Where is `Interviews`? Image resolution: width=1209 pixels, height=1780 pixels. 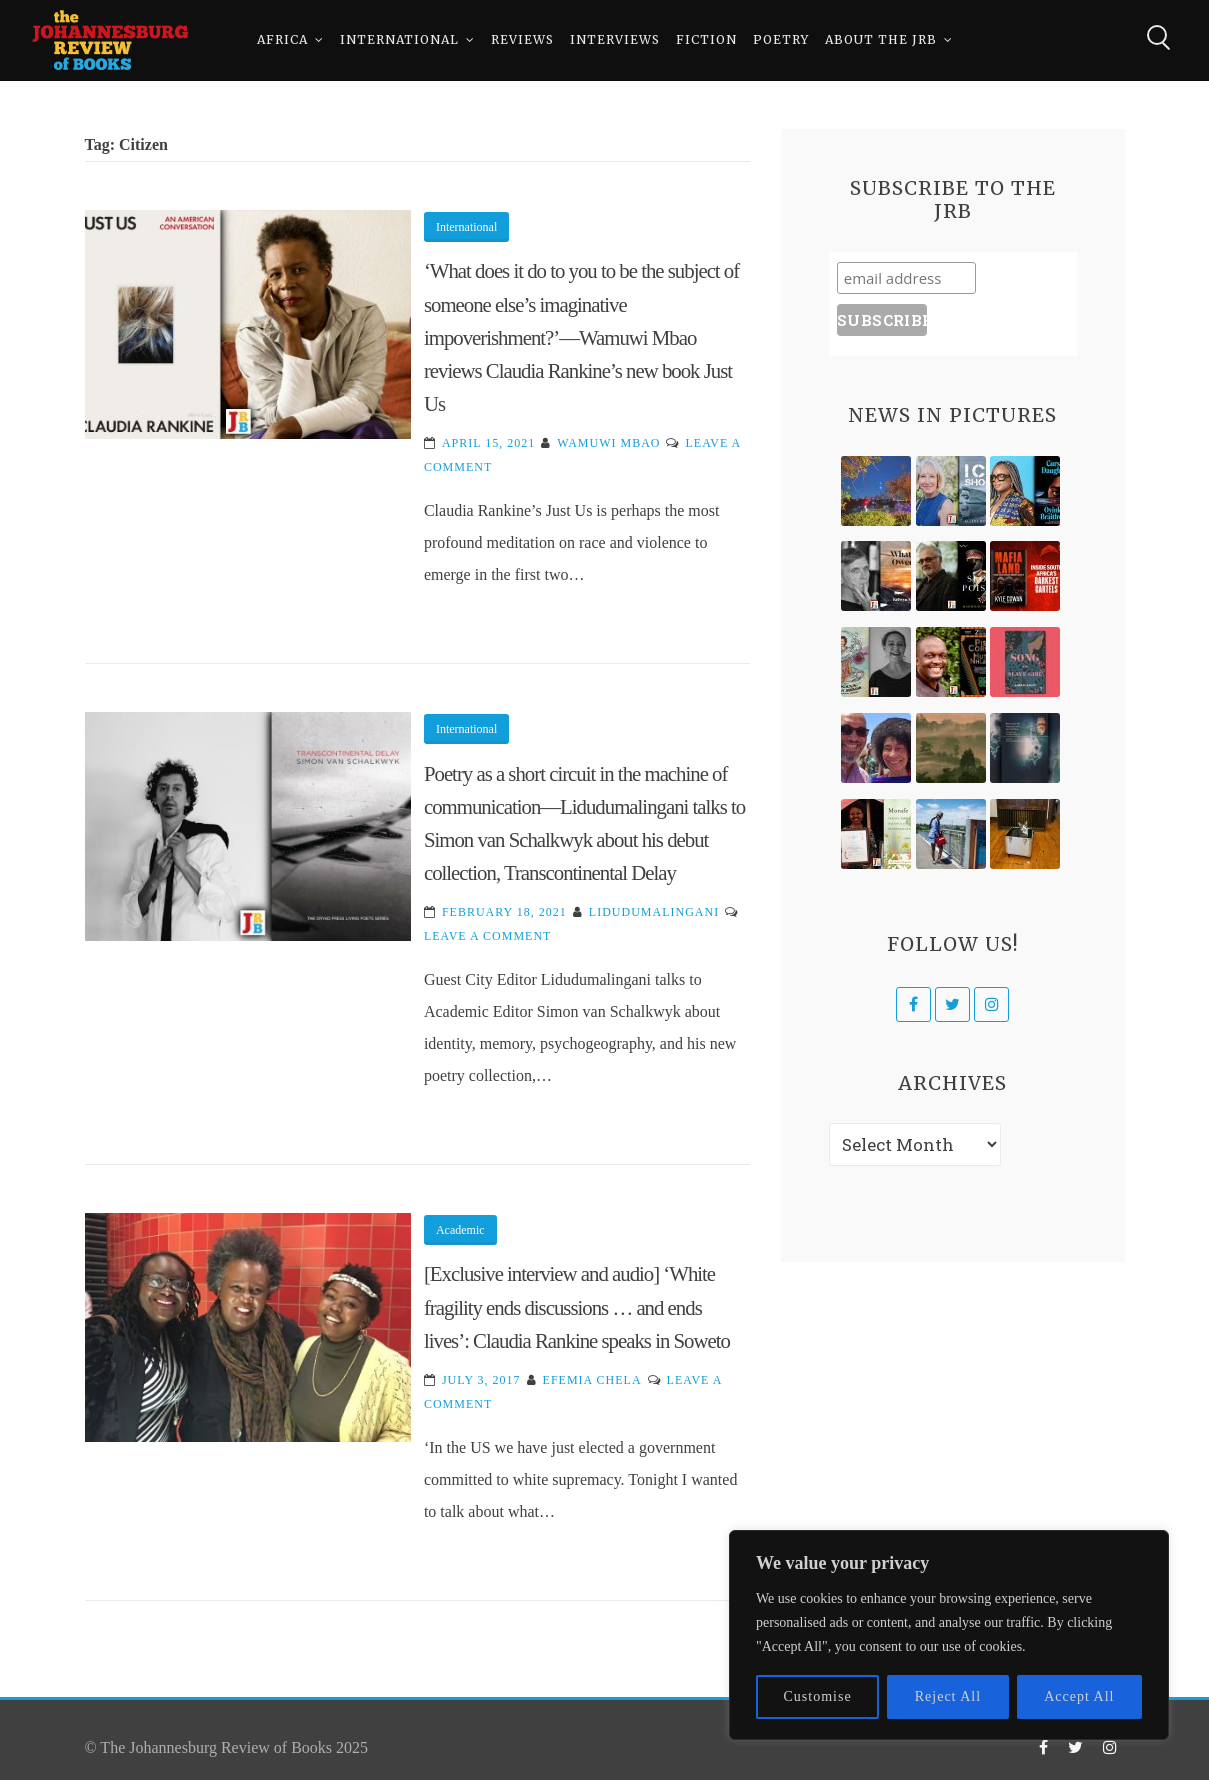 Interviews is located at coordinates (615, 39).